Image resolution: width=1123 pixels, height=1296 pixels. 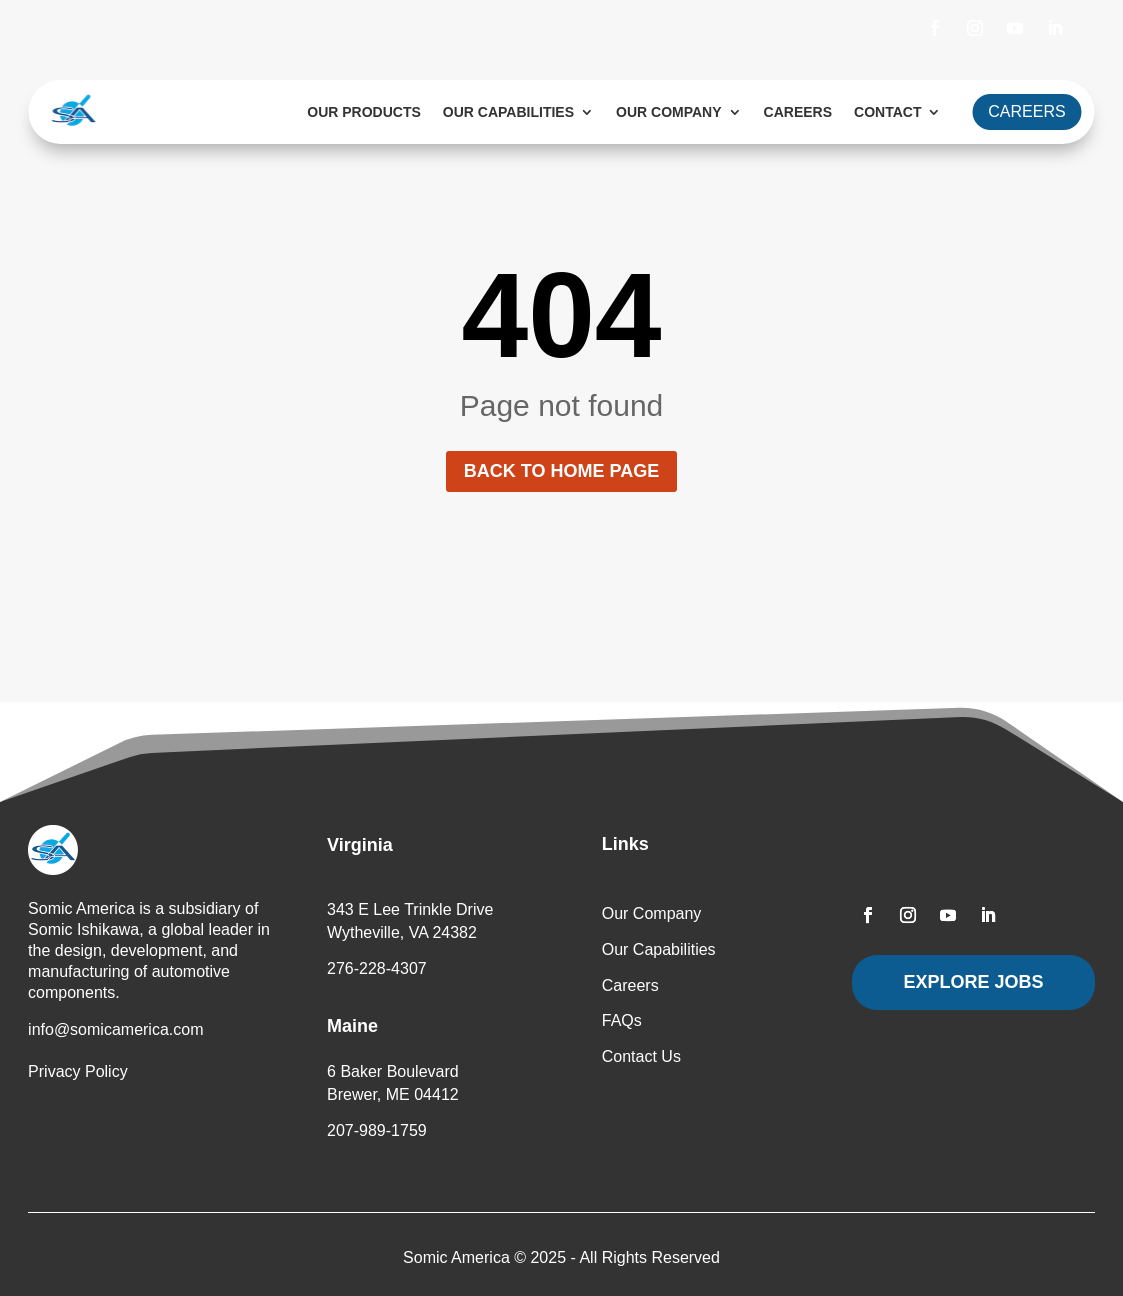 What do you see at coordinates (377, 1130) in the screenshot?
I see `207-989-1759` at bounding box center [377, 1130].